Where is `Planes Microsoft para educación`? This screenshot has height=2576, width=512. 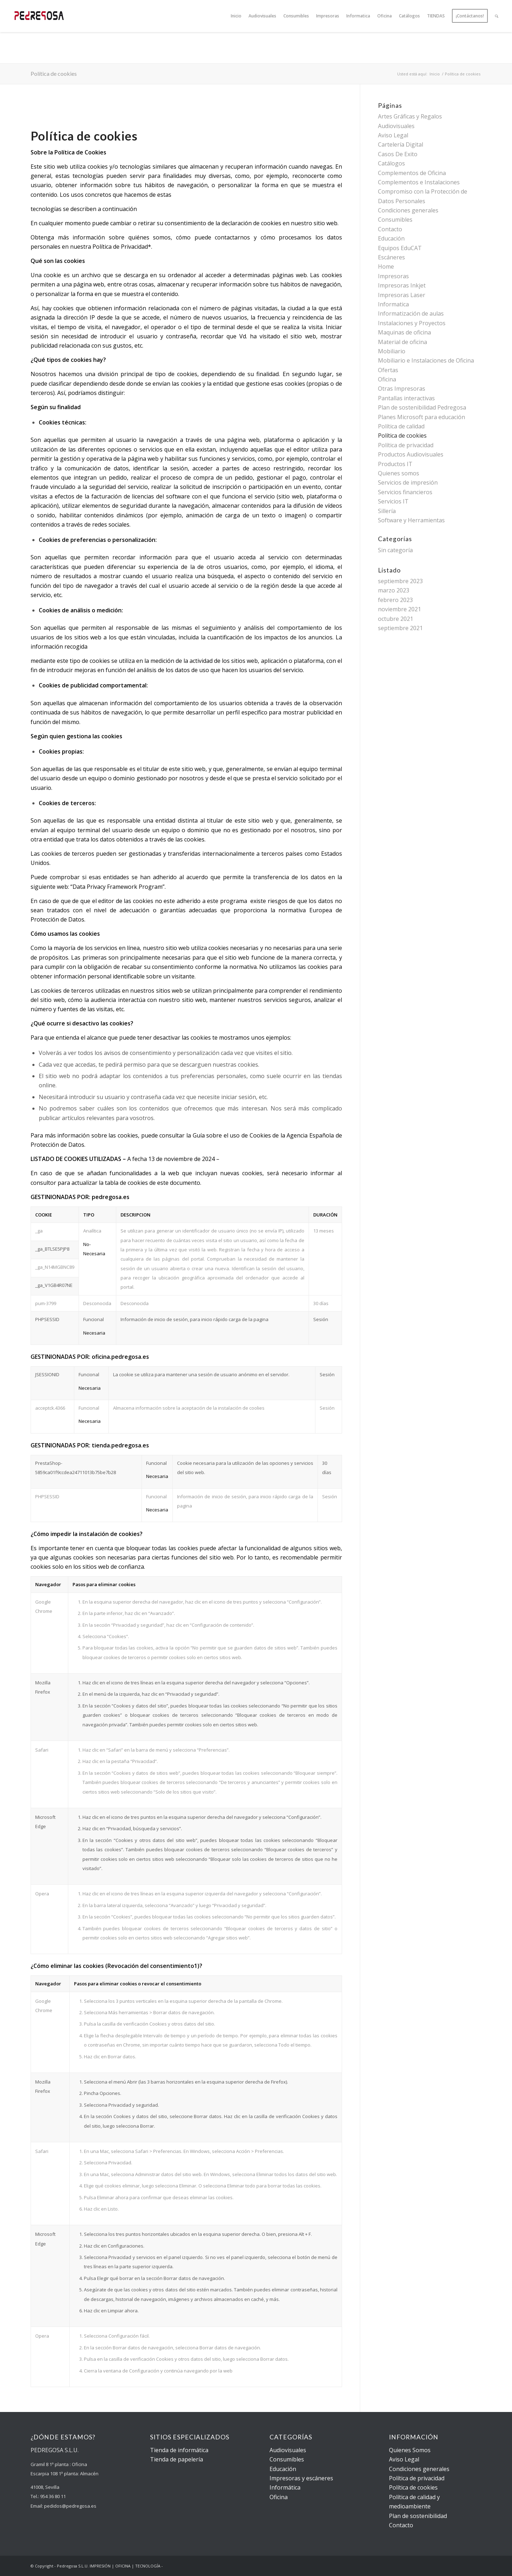 Planes Microsoft para educación is located at coordinates (421, 417).